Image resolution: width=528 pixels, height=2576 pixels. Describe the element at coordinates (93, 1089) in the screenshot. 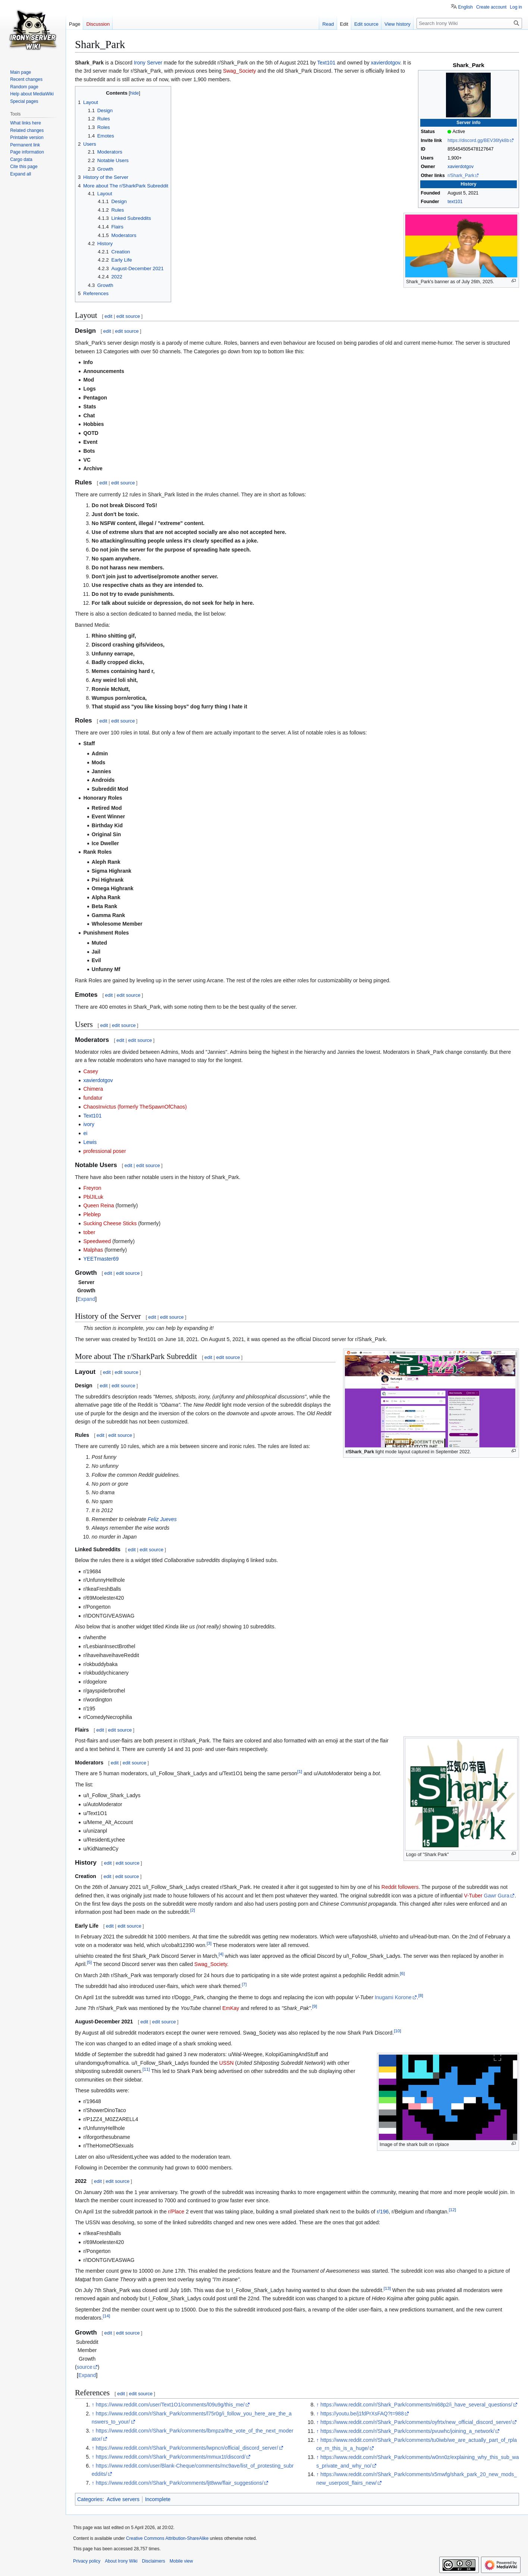

I see `Chimera` at that location.